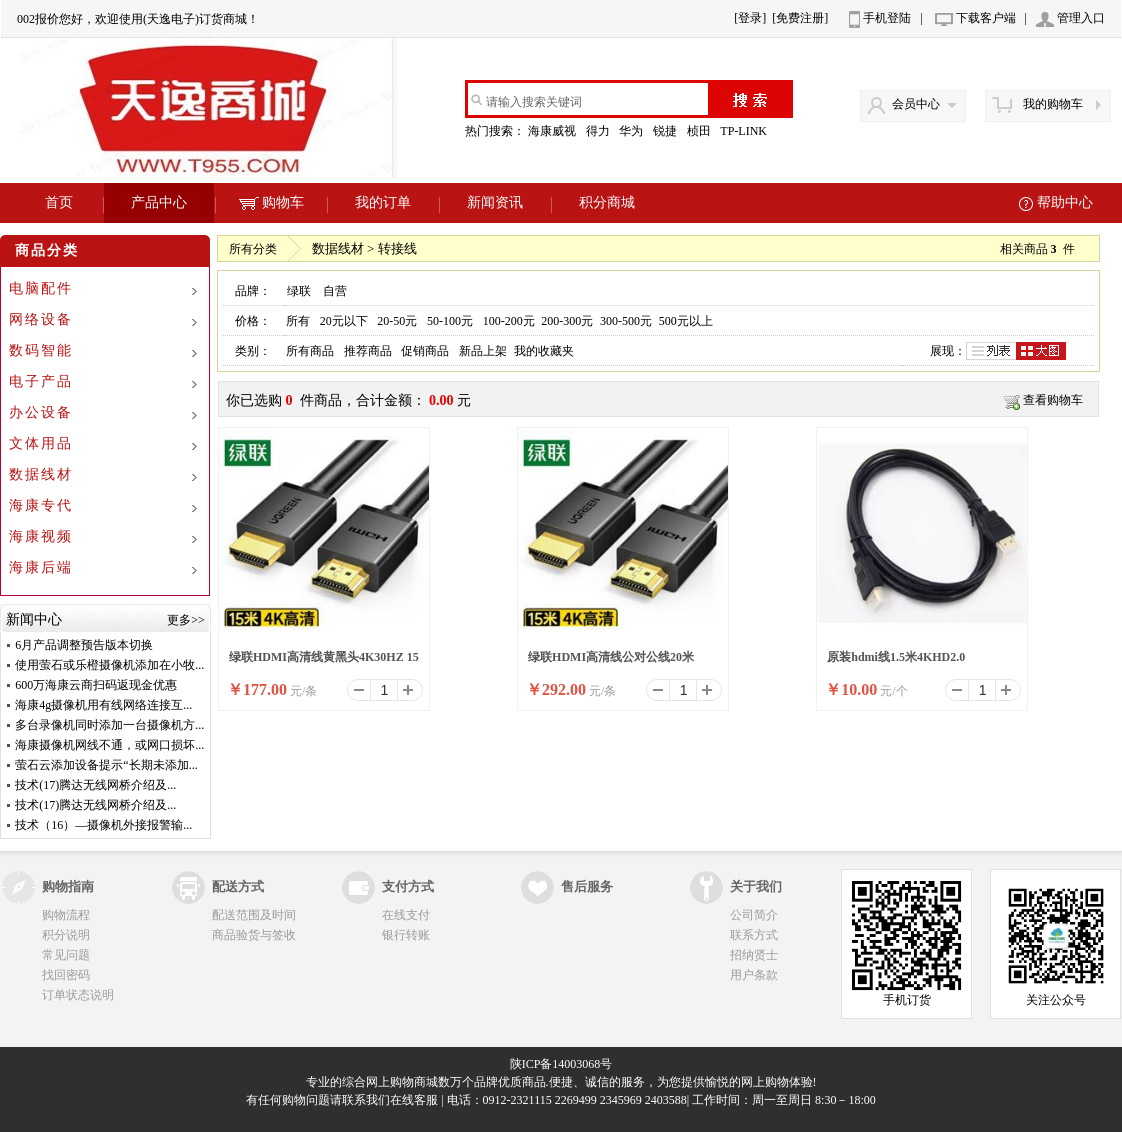 Image resolution: width=1122 pixels, height=1132 pixels. What do you see at coordinates (887, 18) in the screenshot?
I see `手机登陆` at bounding box center [887, 18].